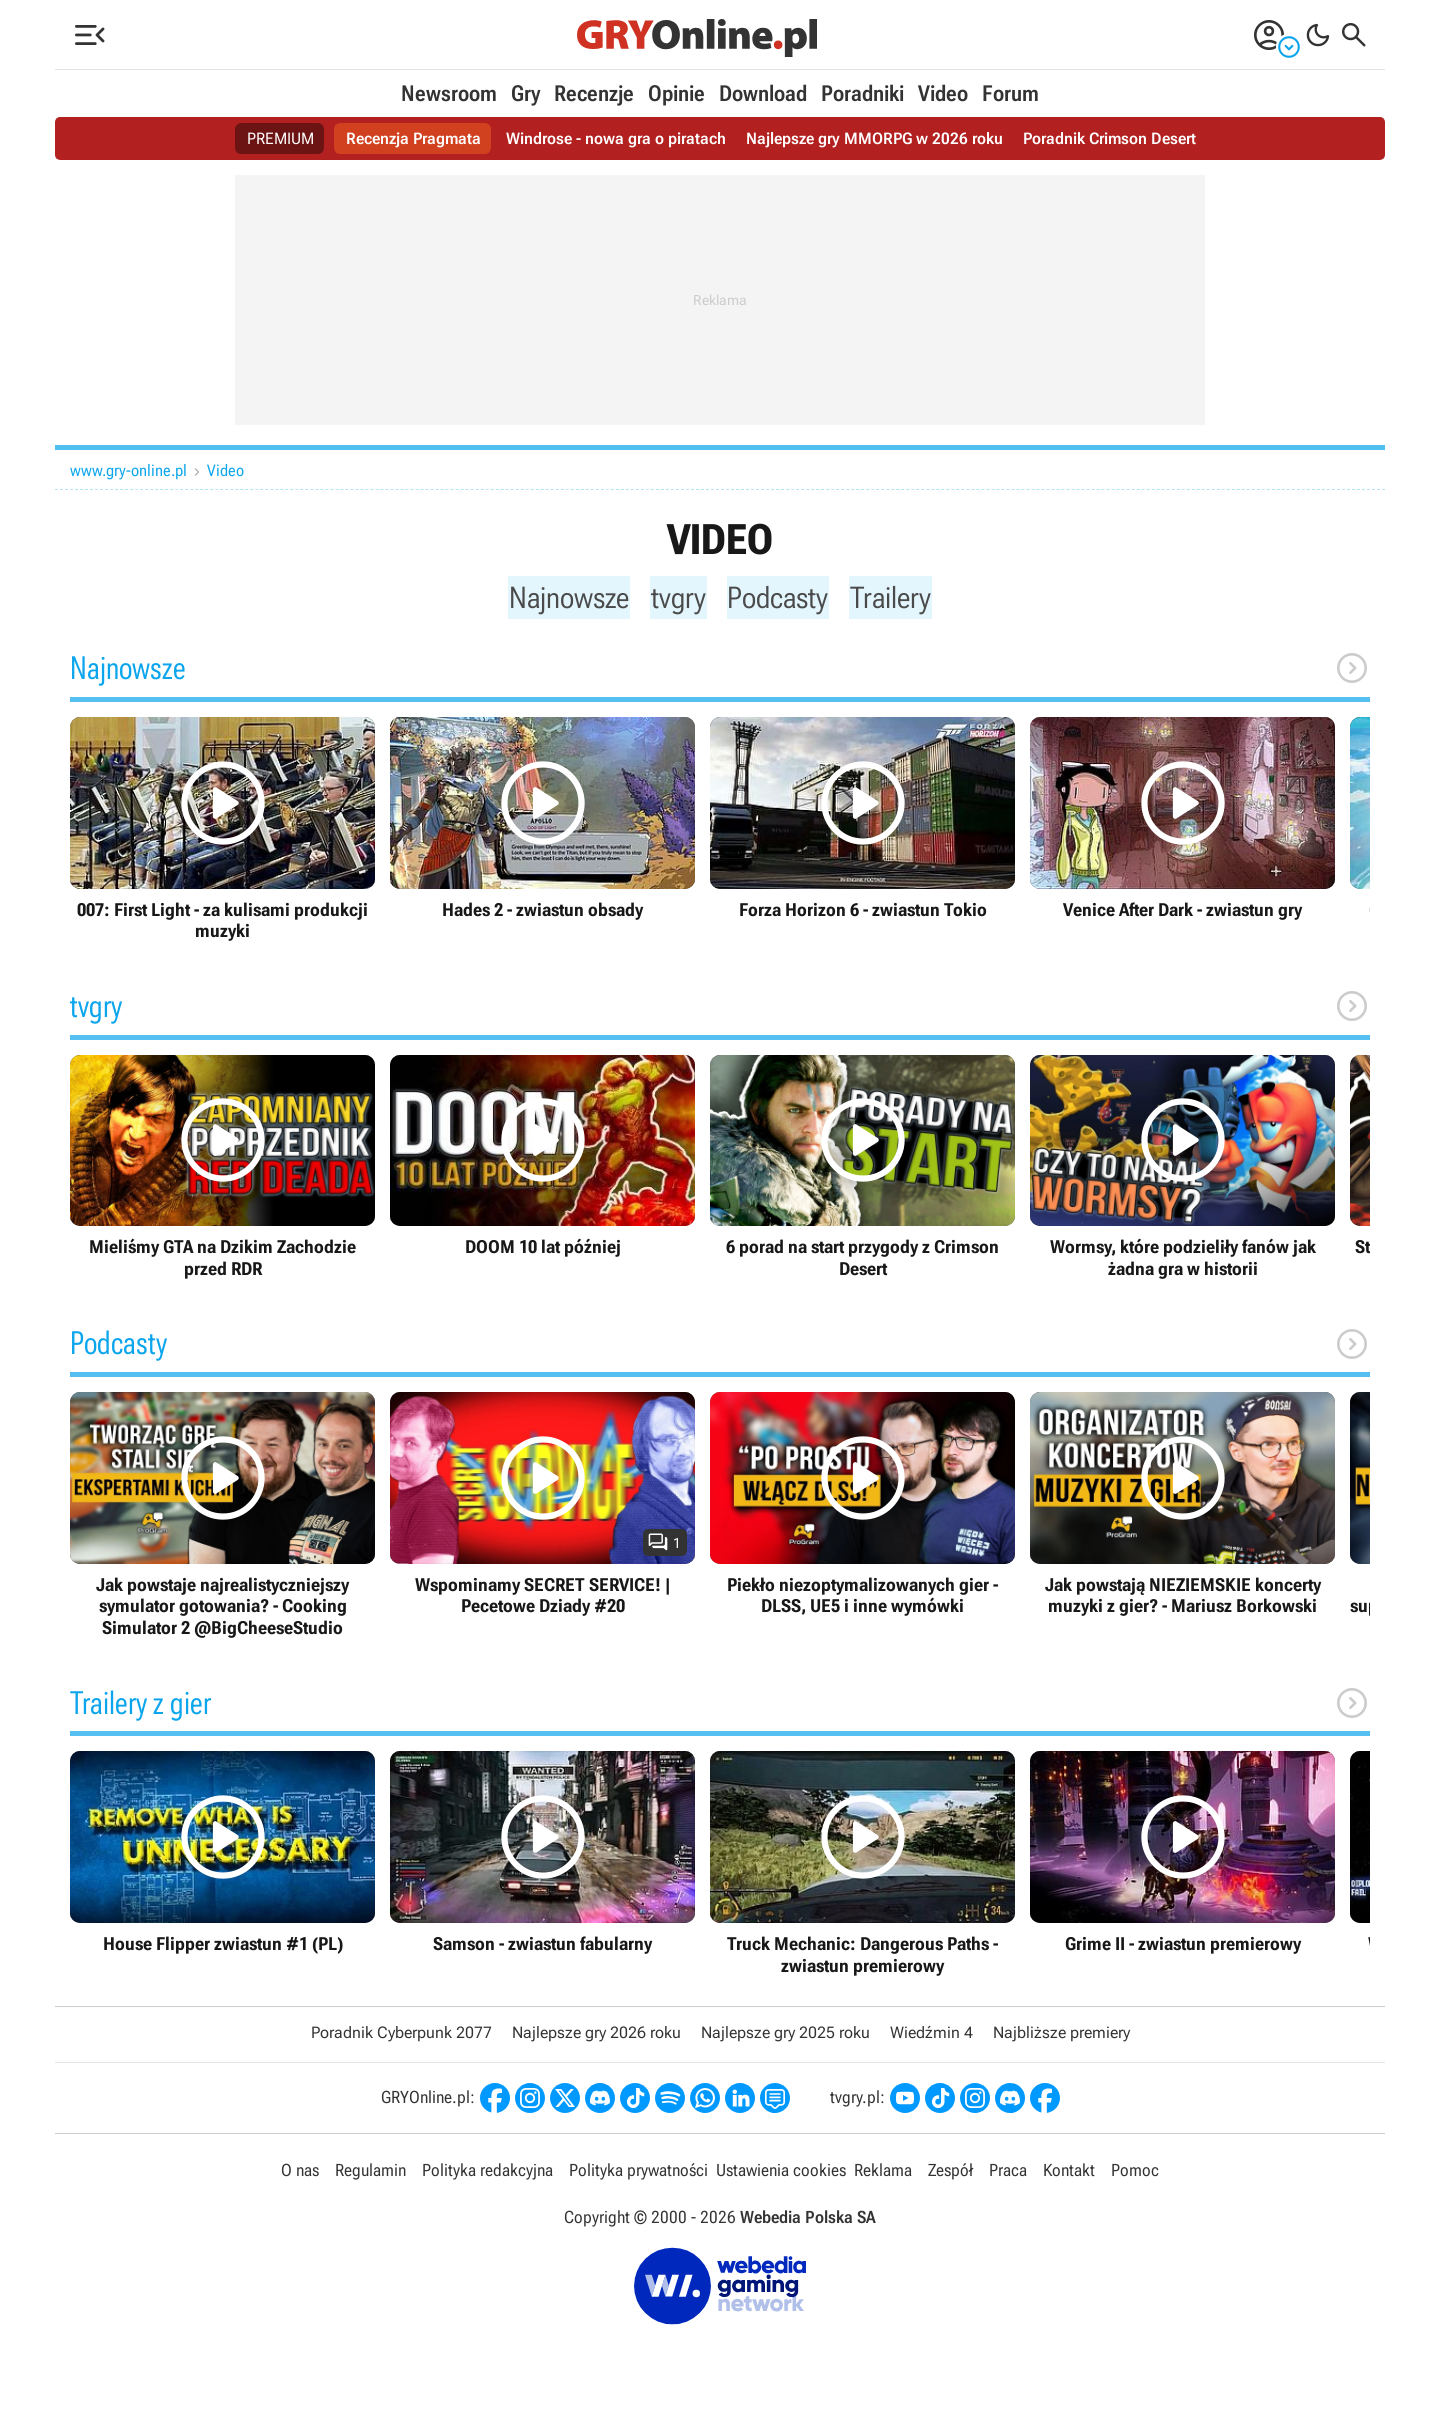  What do you see at coordinates (1135, 2175) in the screenshot?
I see `Pomoc` at bounding box center [1135, 2175].